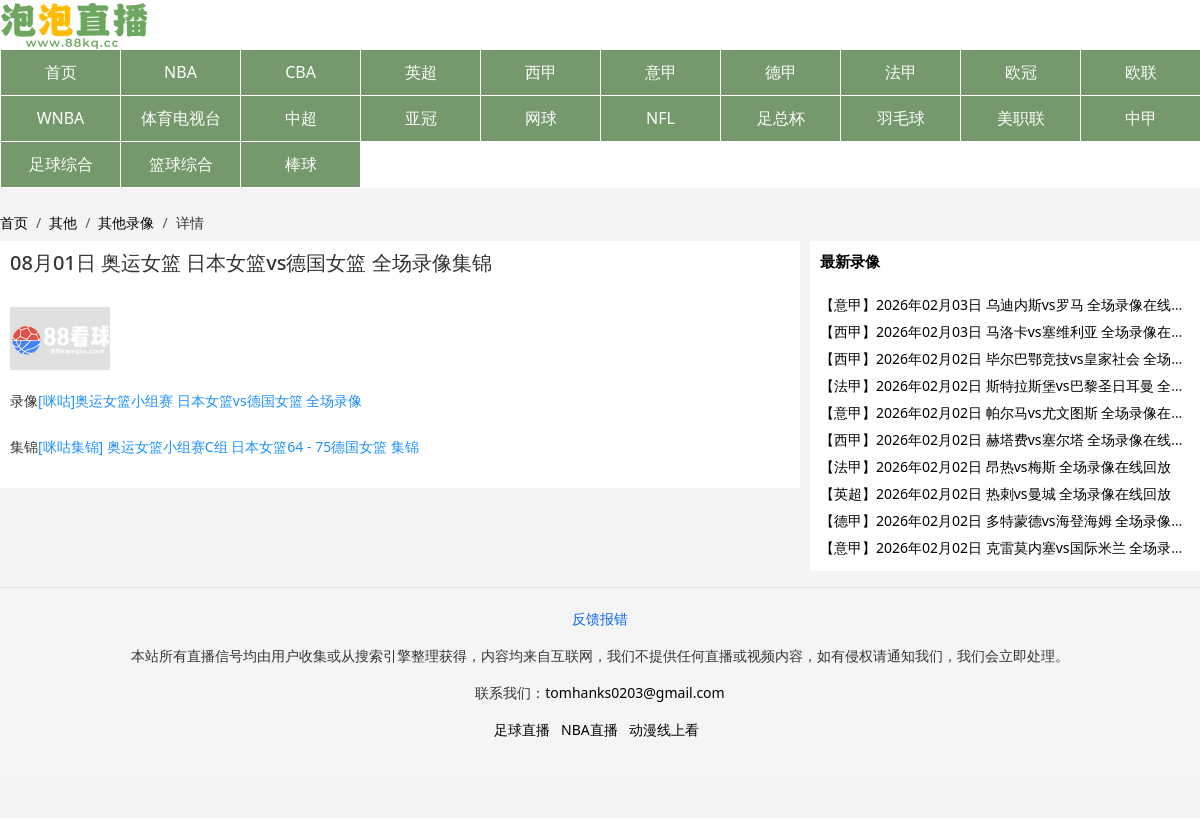 The width and height of the screenshot is (1200, 818). Describe the element at coordinates (1021, 118) in the screenshot. I see `美职联` at that location.